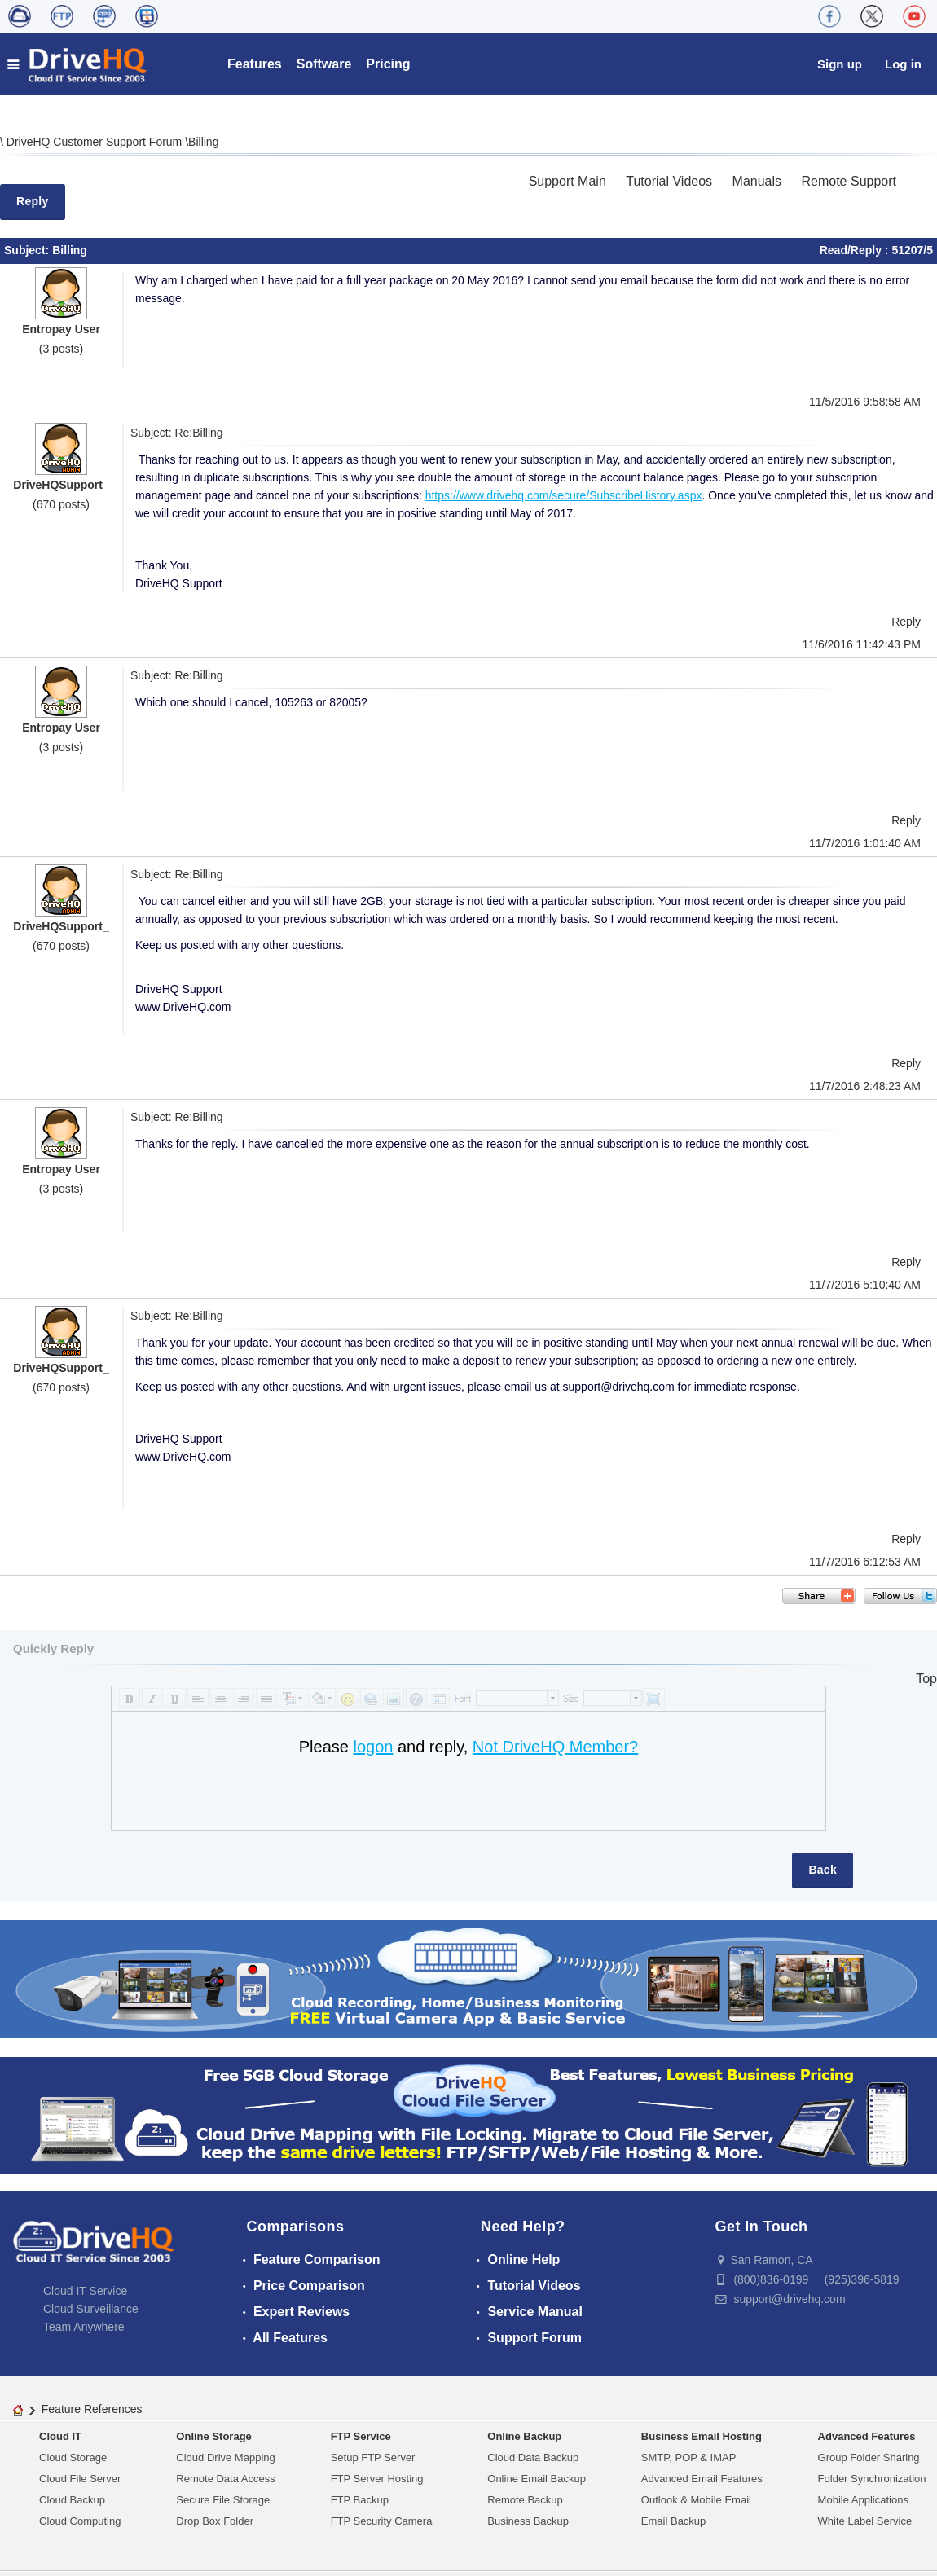 This screenshot has width=937, height=2576. Describe the element at coordinates (225, 2479) in the screenshot. I see `Remote Data Access` at that location.